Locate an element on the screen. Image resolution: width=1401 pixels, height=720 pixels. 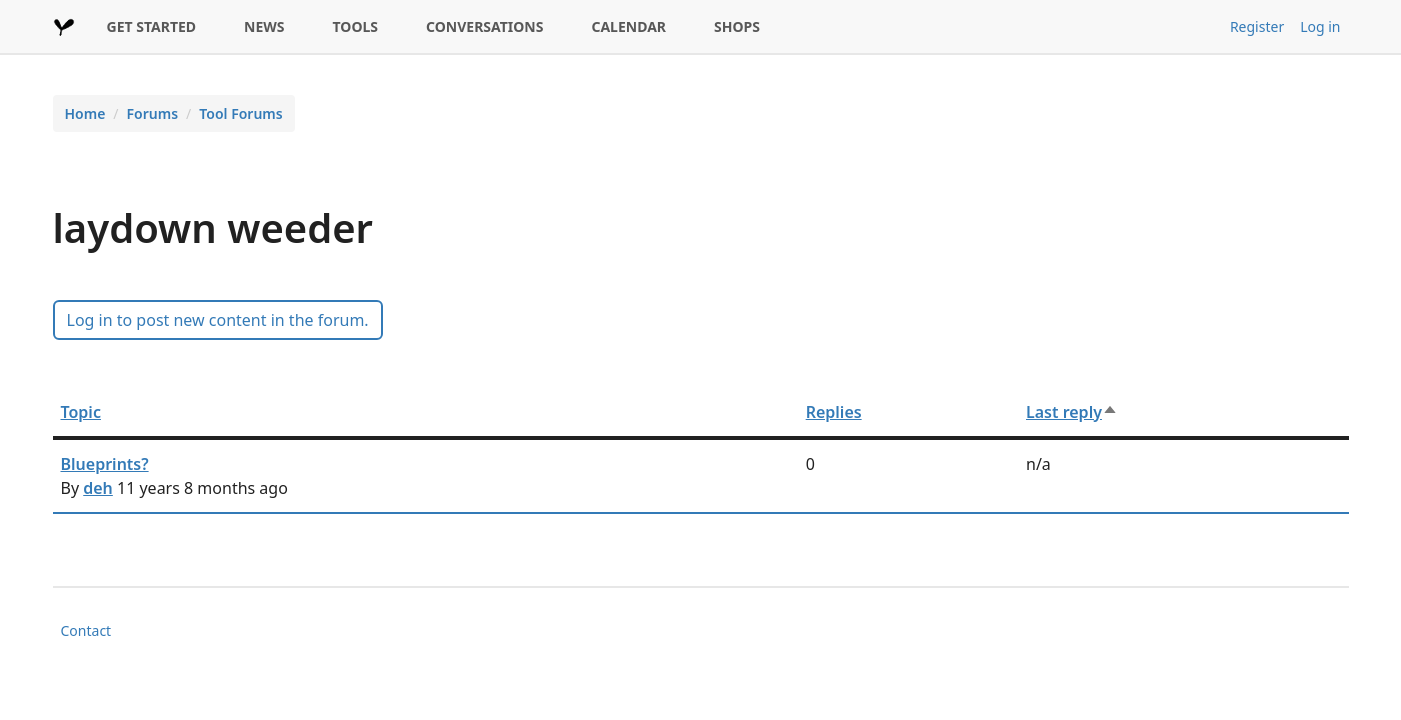
Log in to post new content in the forum. is located at coordinates (218, 320).